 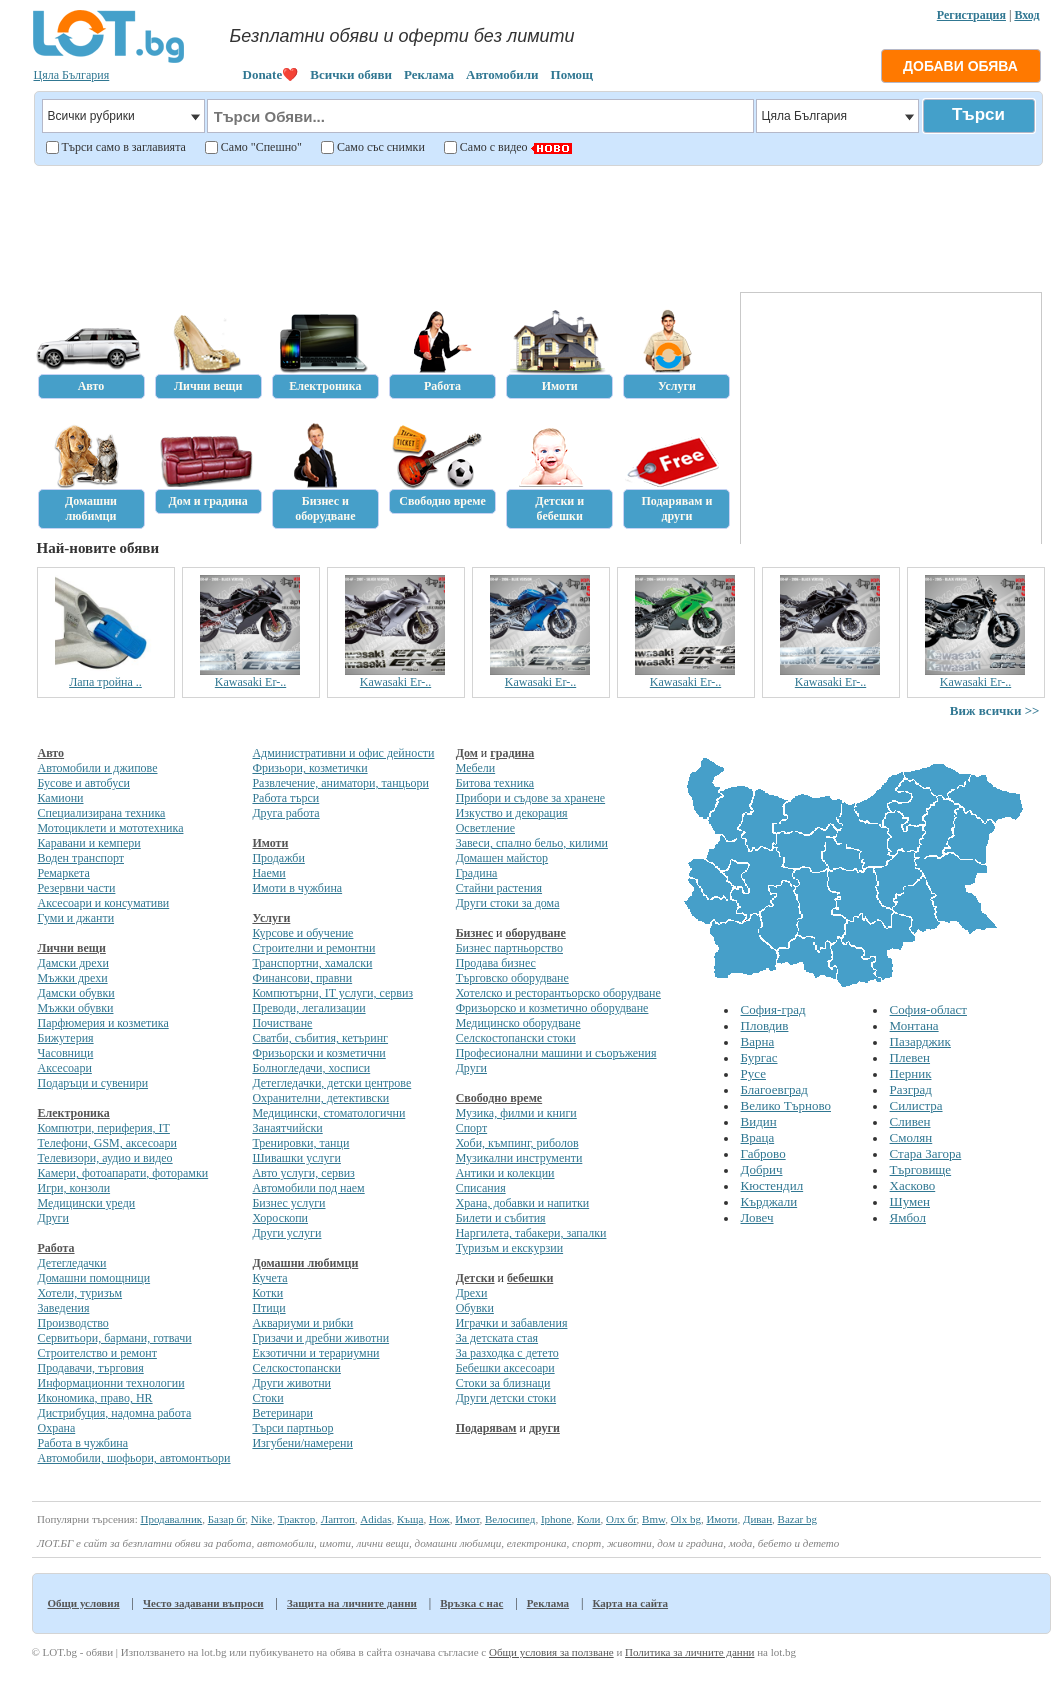 What do you see at coordinates (338, 1519) in the screenshot?
I see `Лаптоп` at bounding box center [338, 1519].